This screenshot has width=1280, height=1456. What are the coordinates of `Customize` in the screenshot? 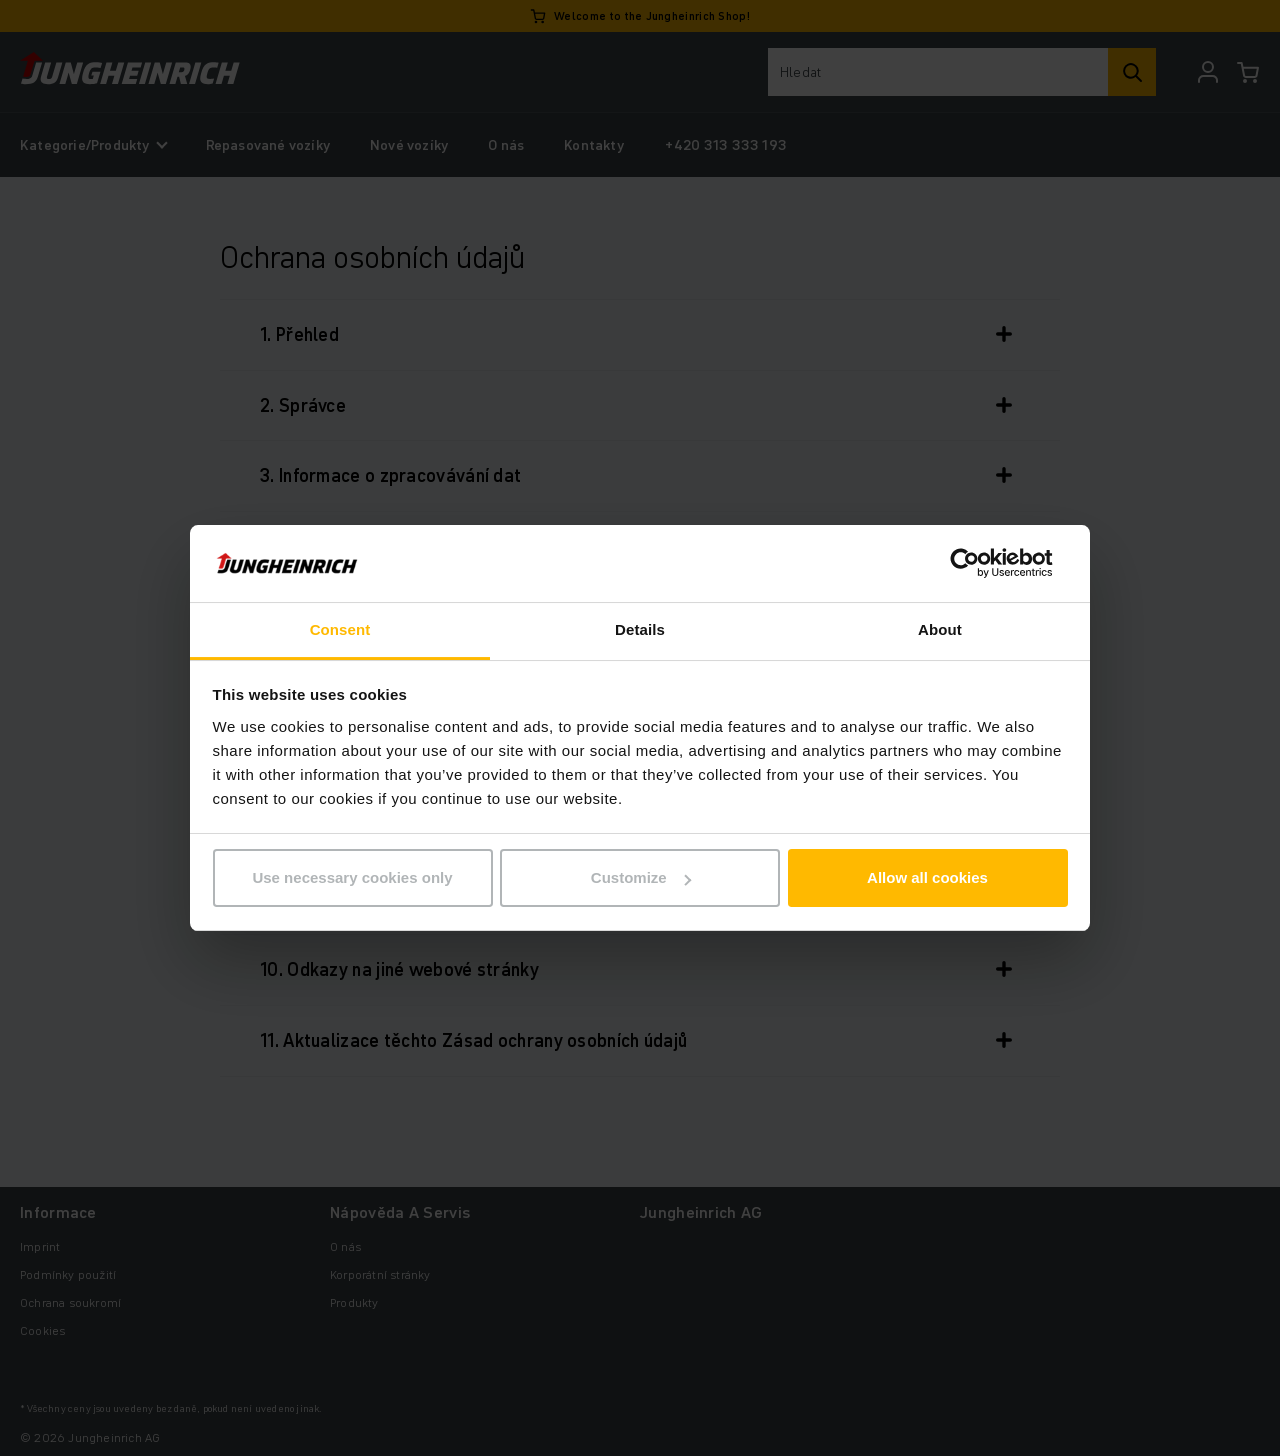 It's located at (641, 877).